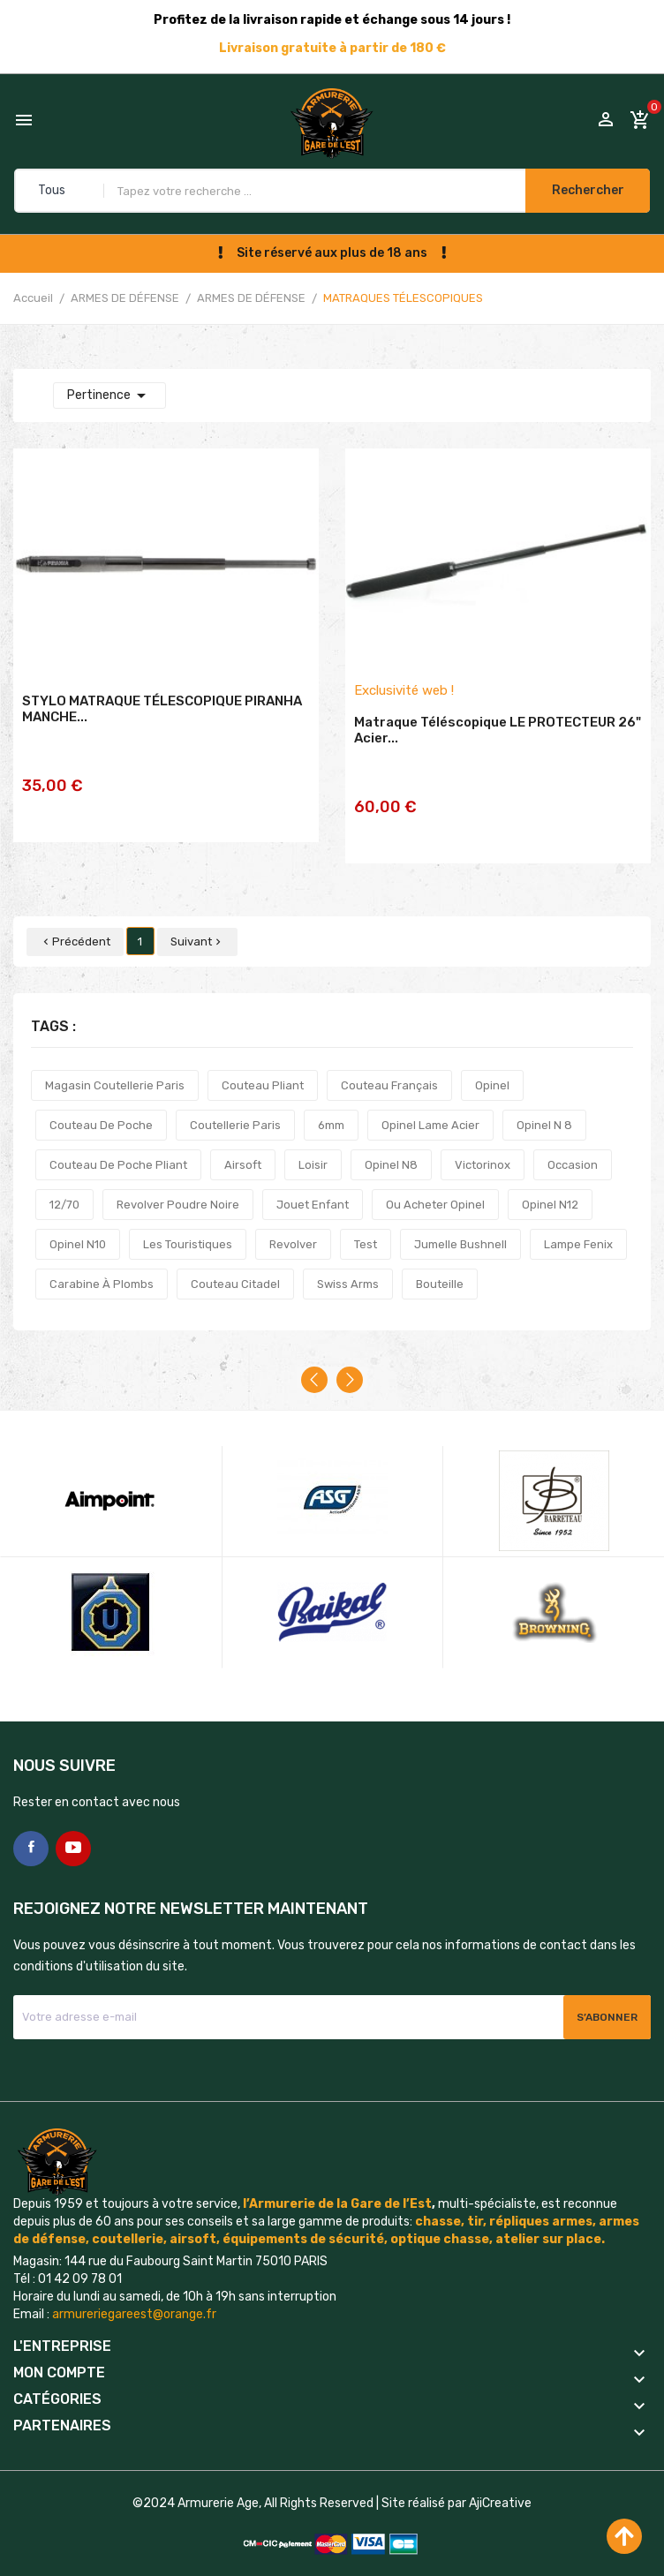 The height and width of the screenshot is (2576, 664). I want to click on test, so click(365, 1221).